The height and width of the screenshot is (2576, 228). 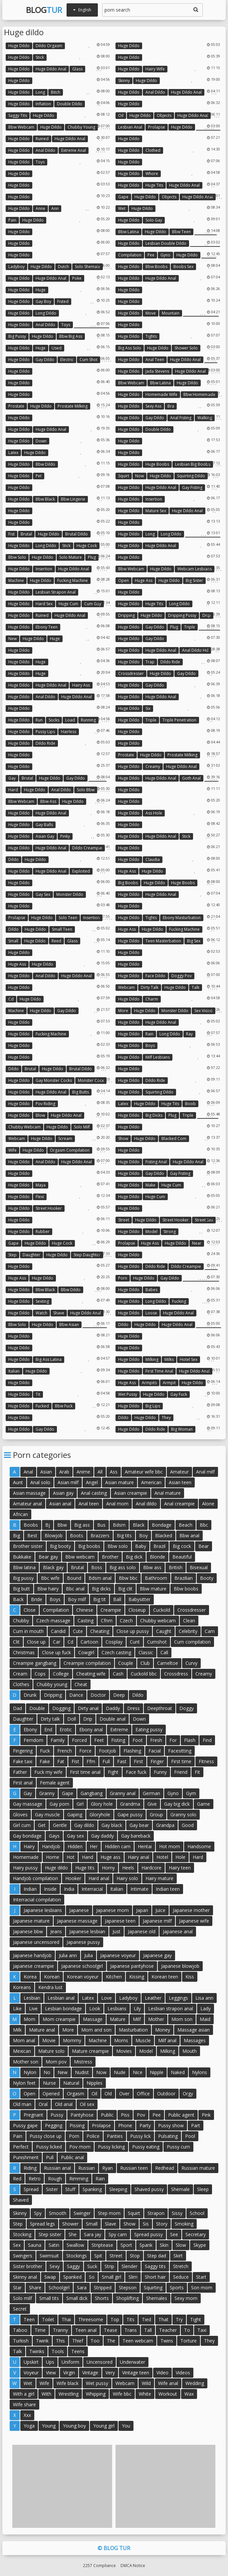 What do you see at coordinates (84, 1610) in the screenshot?
I see `Chinese` at bounding box center [84, 1610].